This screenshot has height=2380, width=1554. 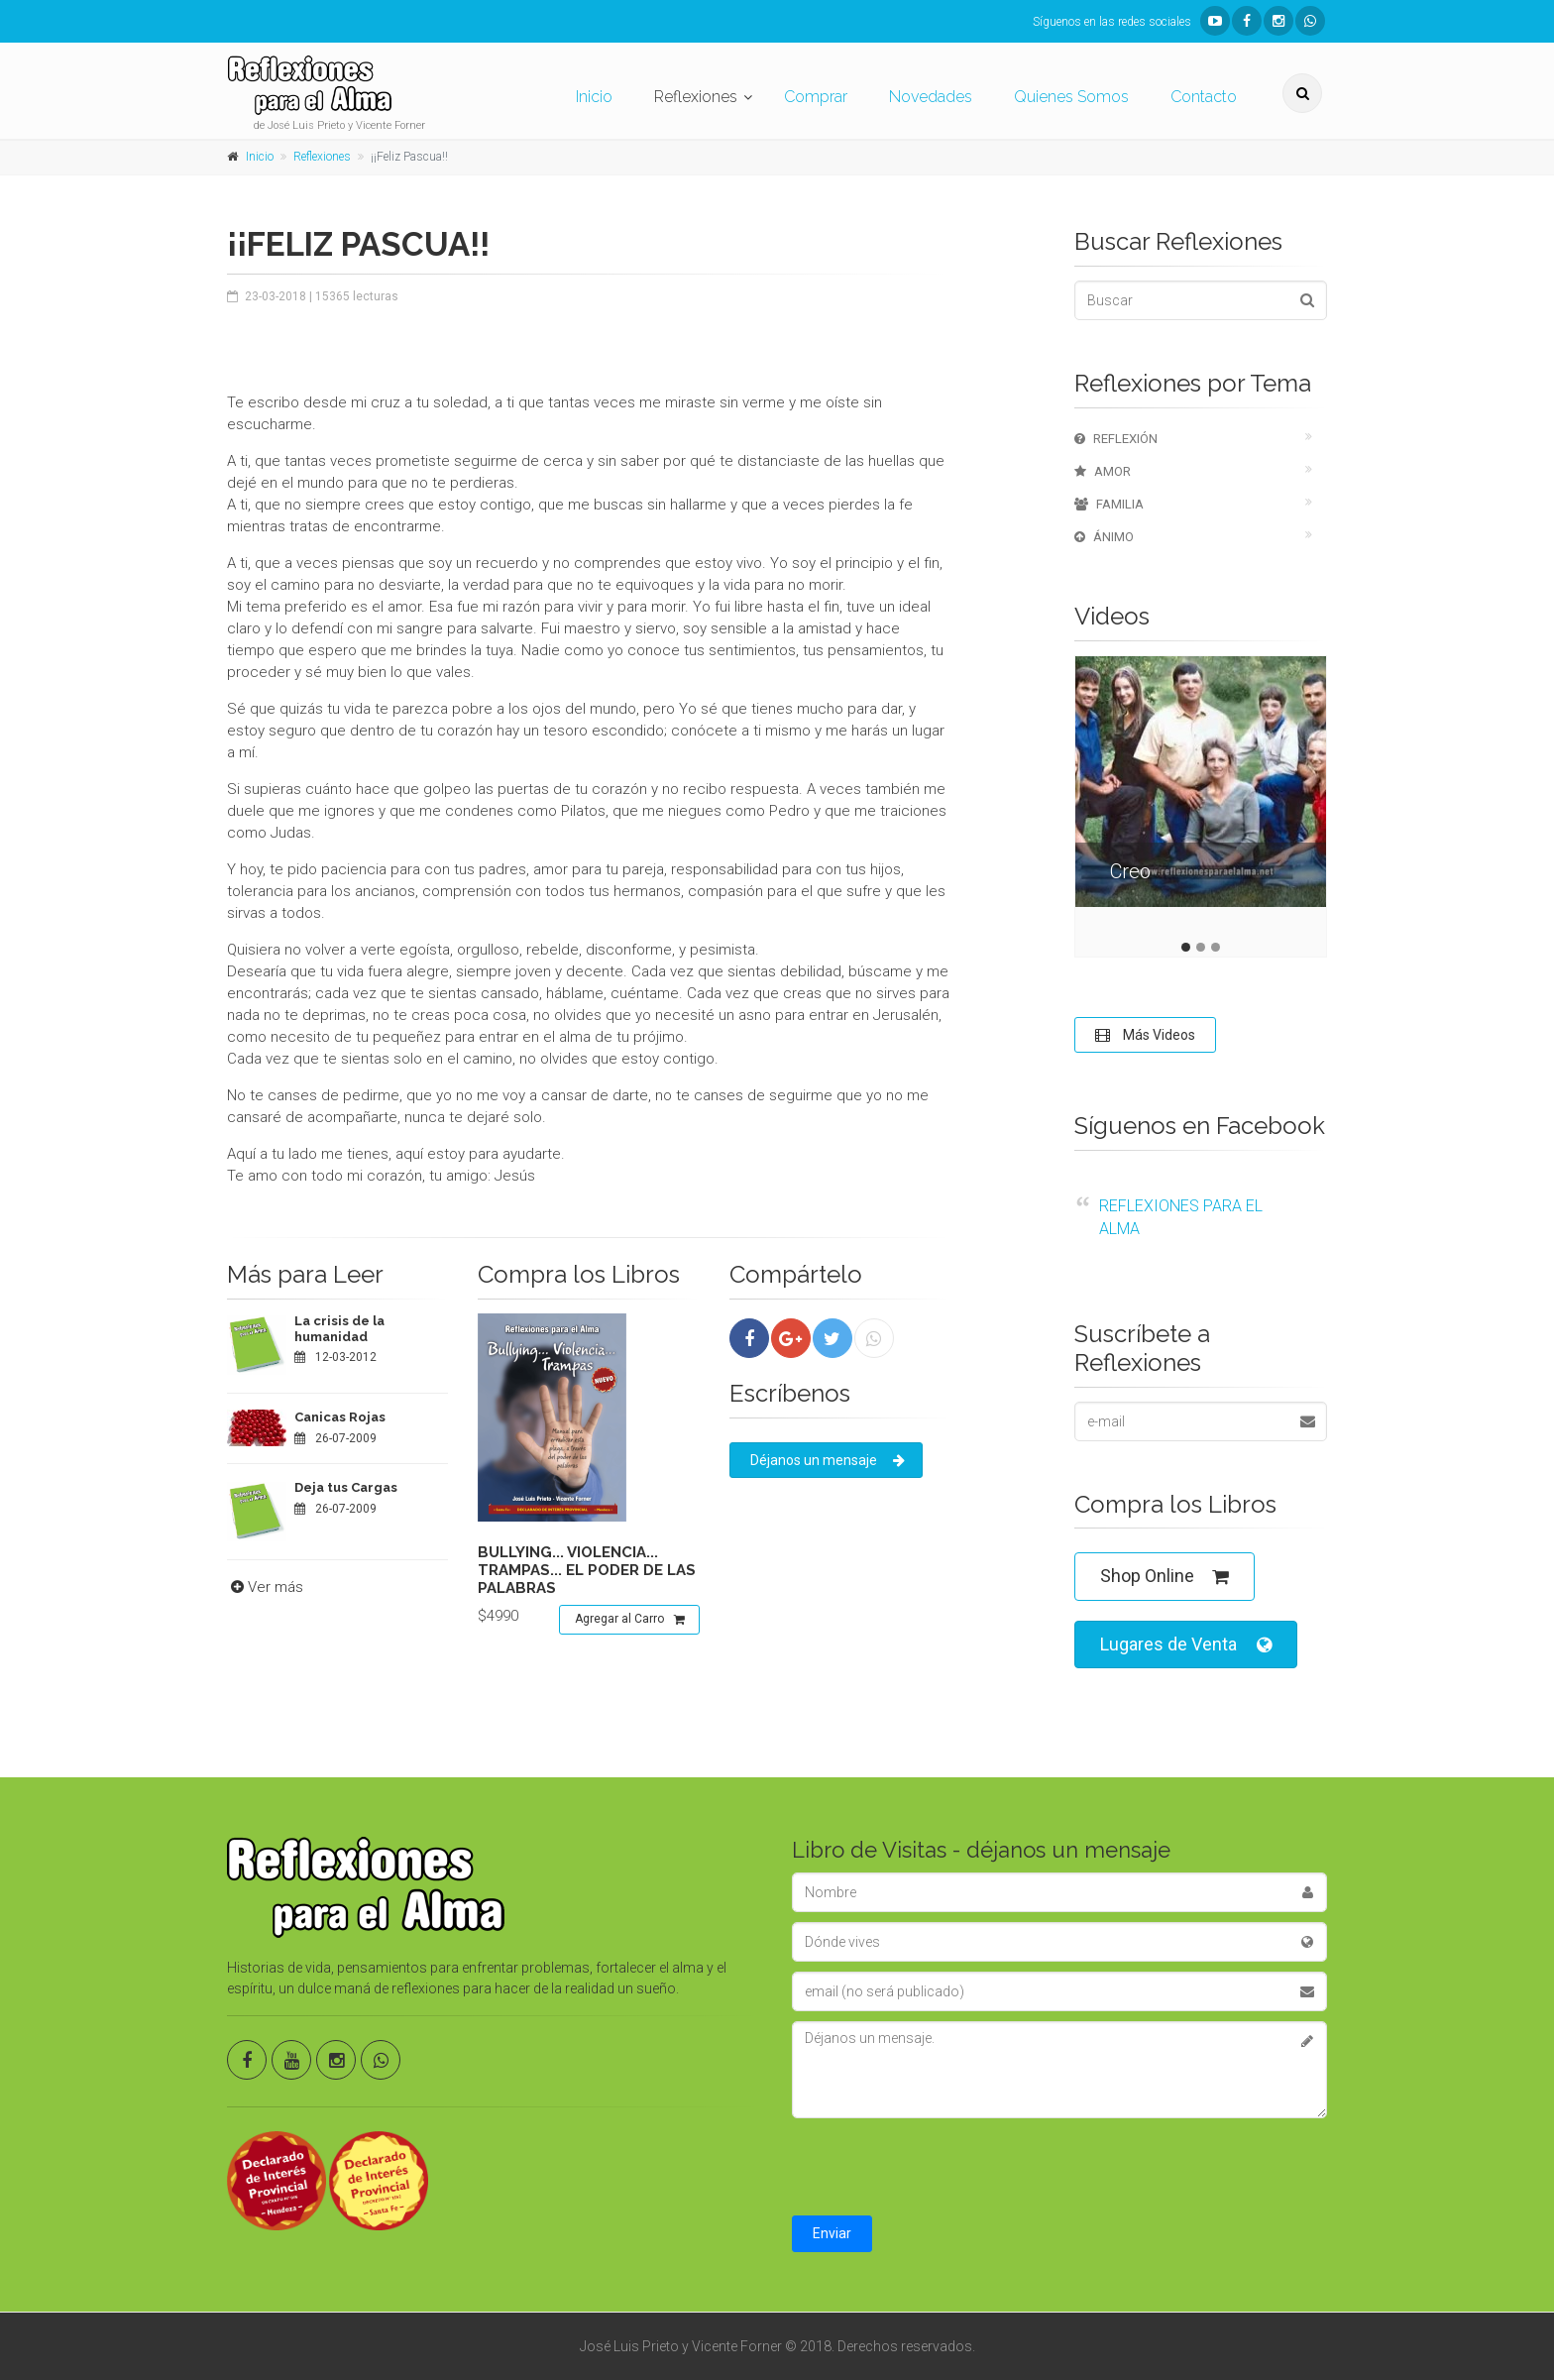 I want to click on Canicas Rojas, so click(x=340, y=1417).